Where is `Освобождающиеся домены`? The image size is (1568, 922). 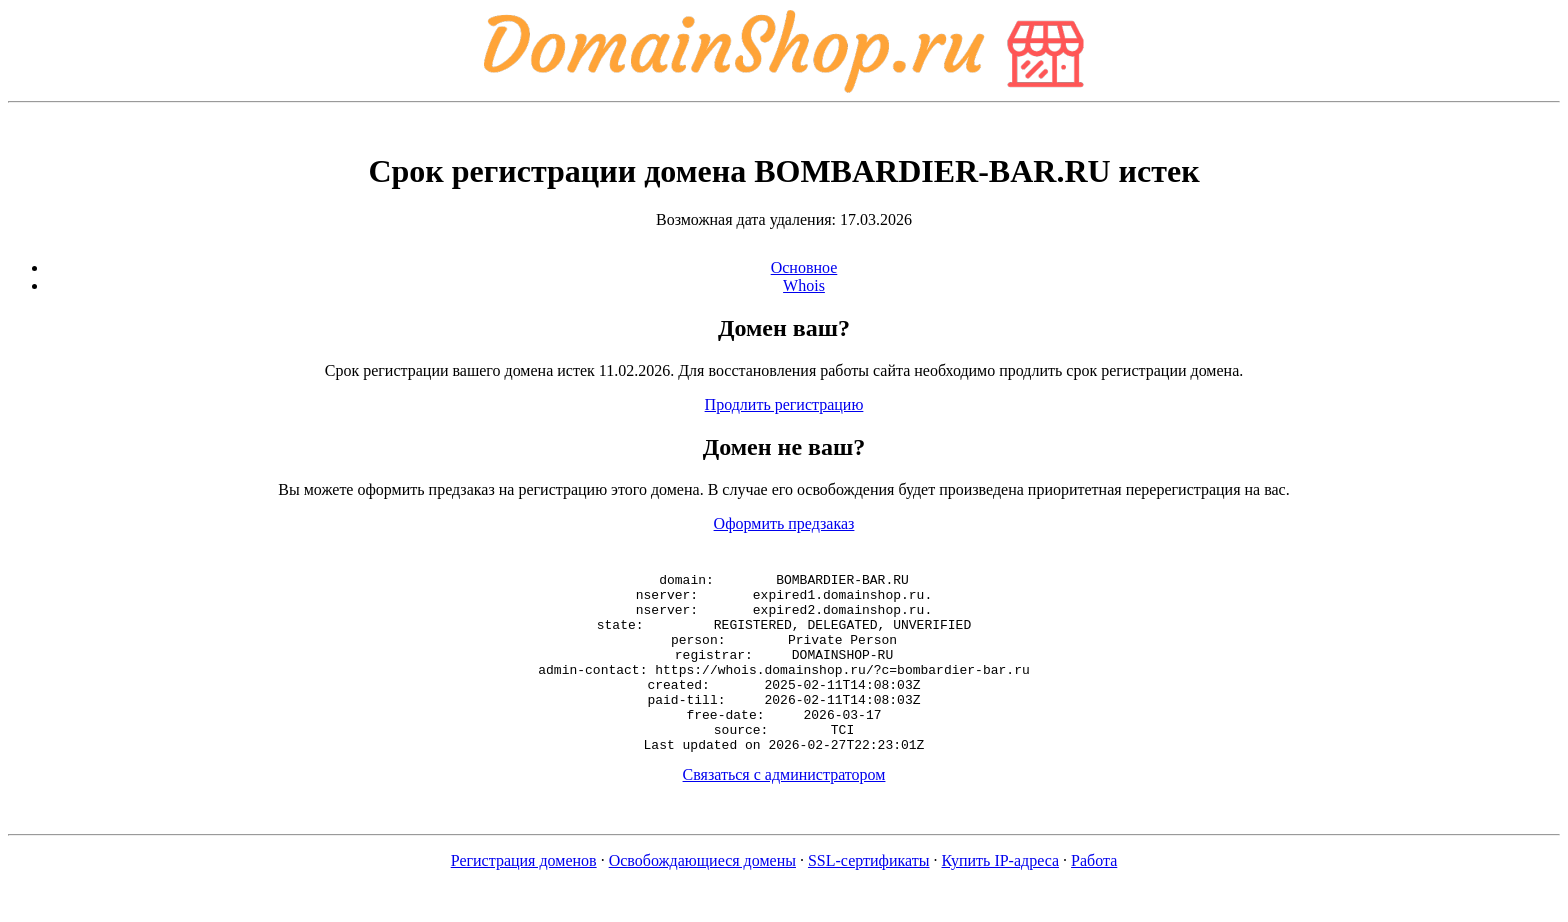 Освобождающиеся домены is located at coordinates (702, 896).